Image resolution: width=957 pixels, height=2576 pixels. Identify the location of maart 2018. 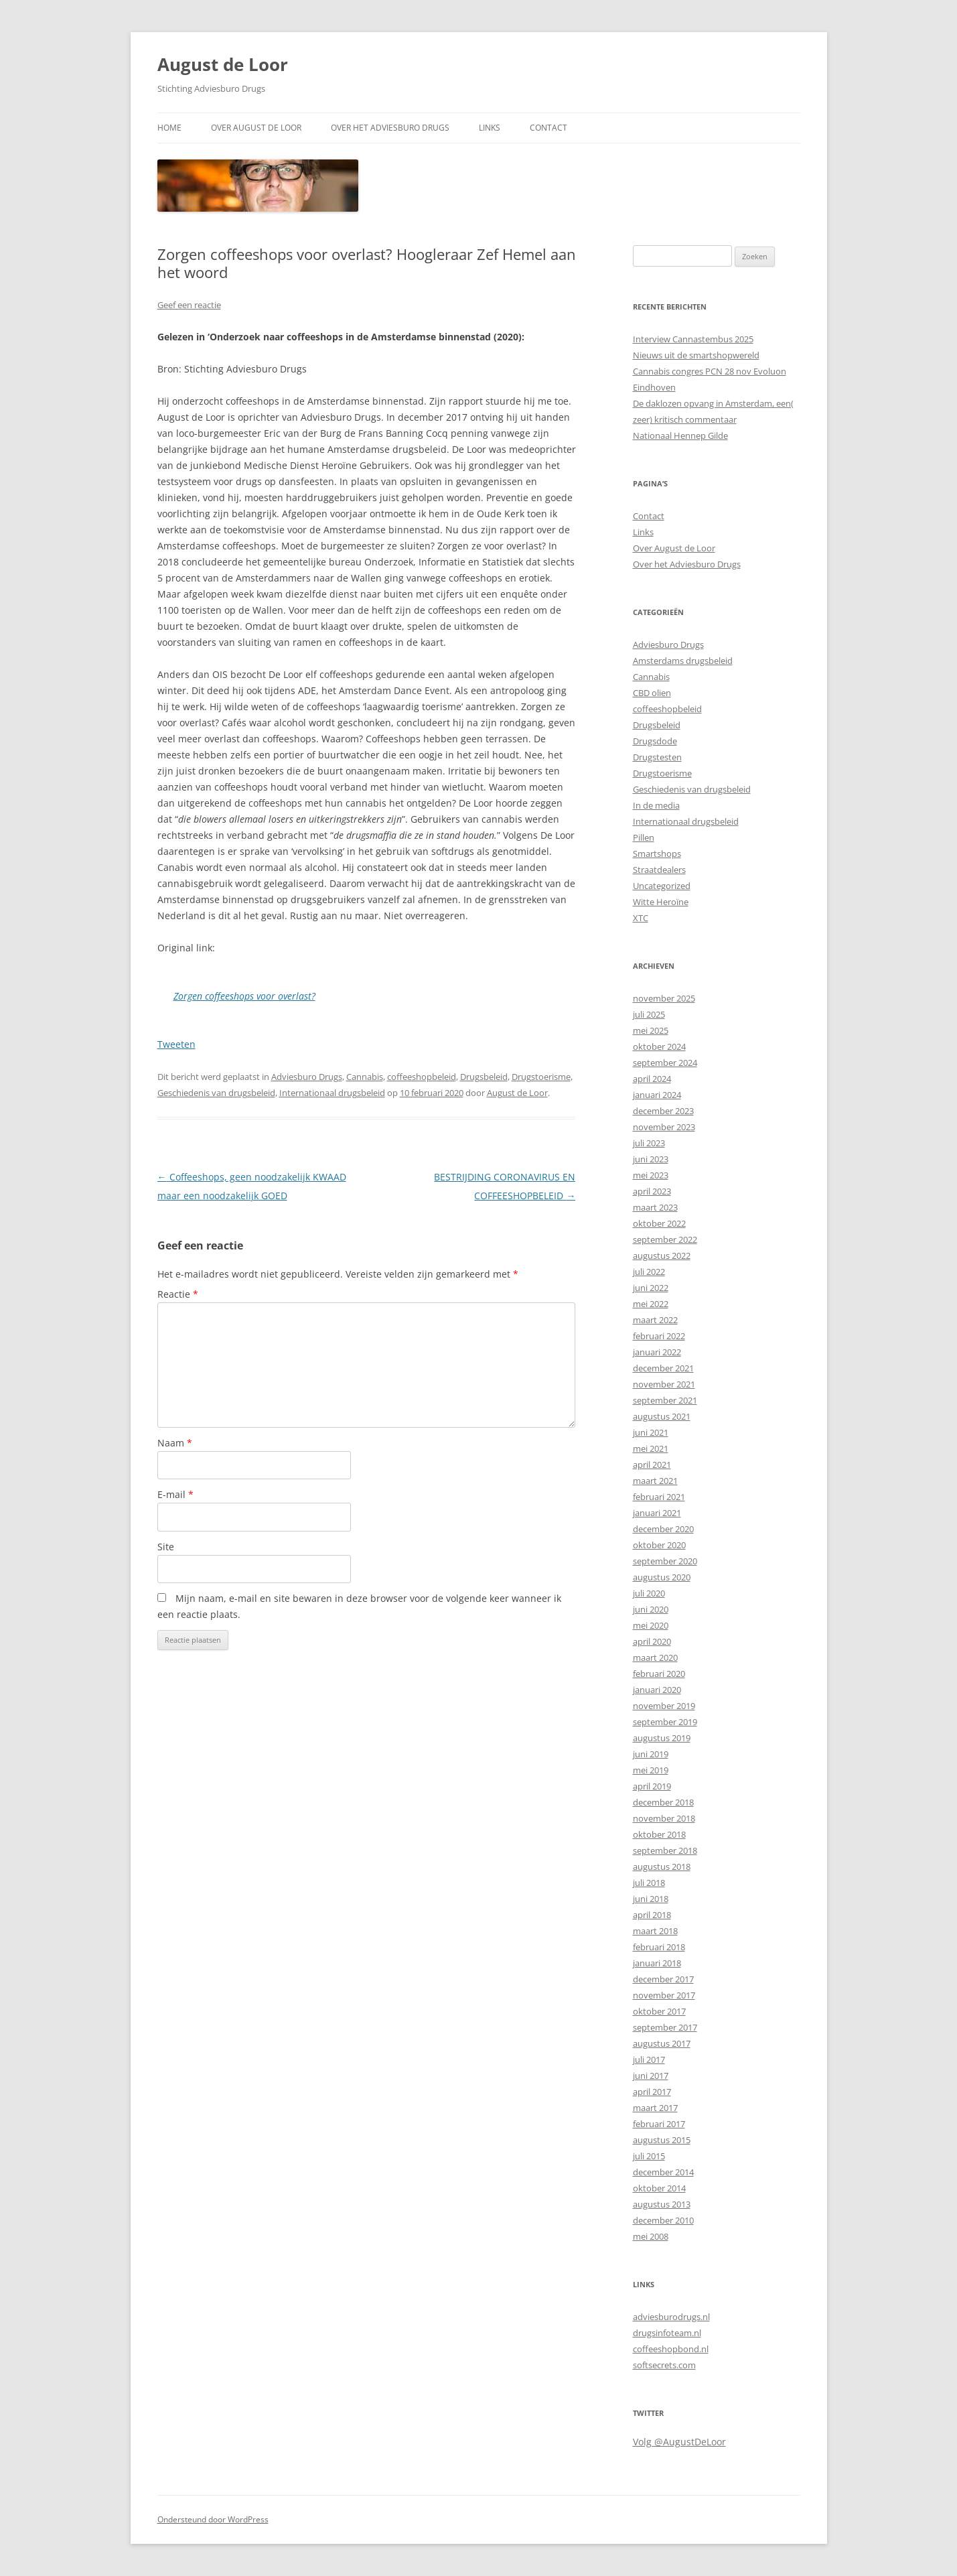
(655, 1931).